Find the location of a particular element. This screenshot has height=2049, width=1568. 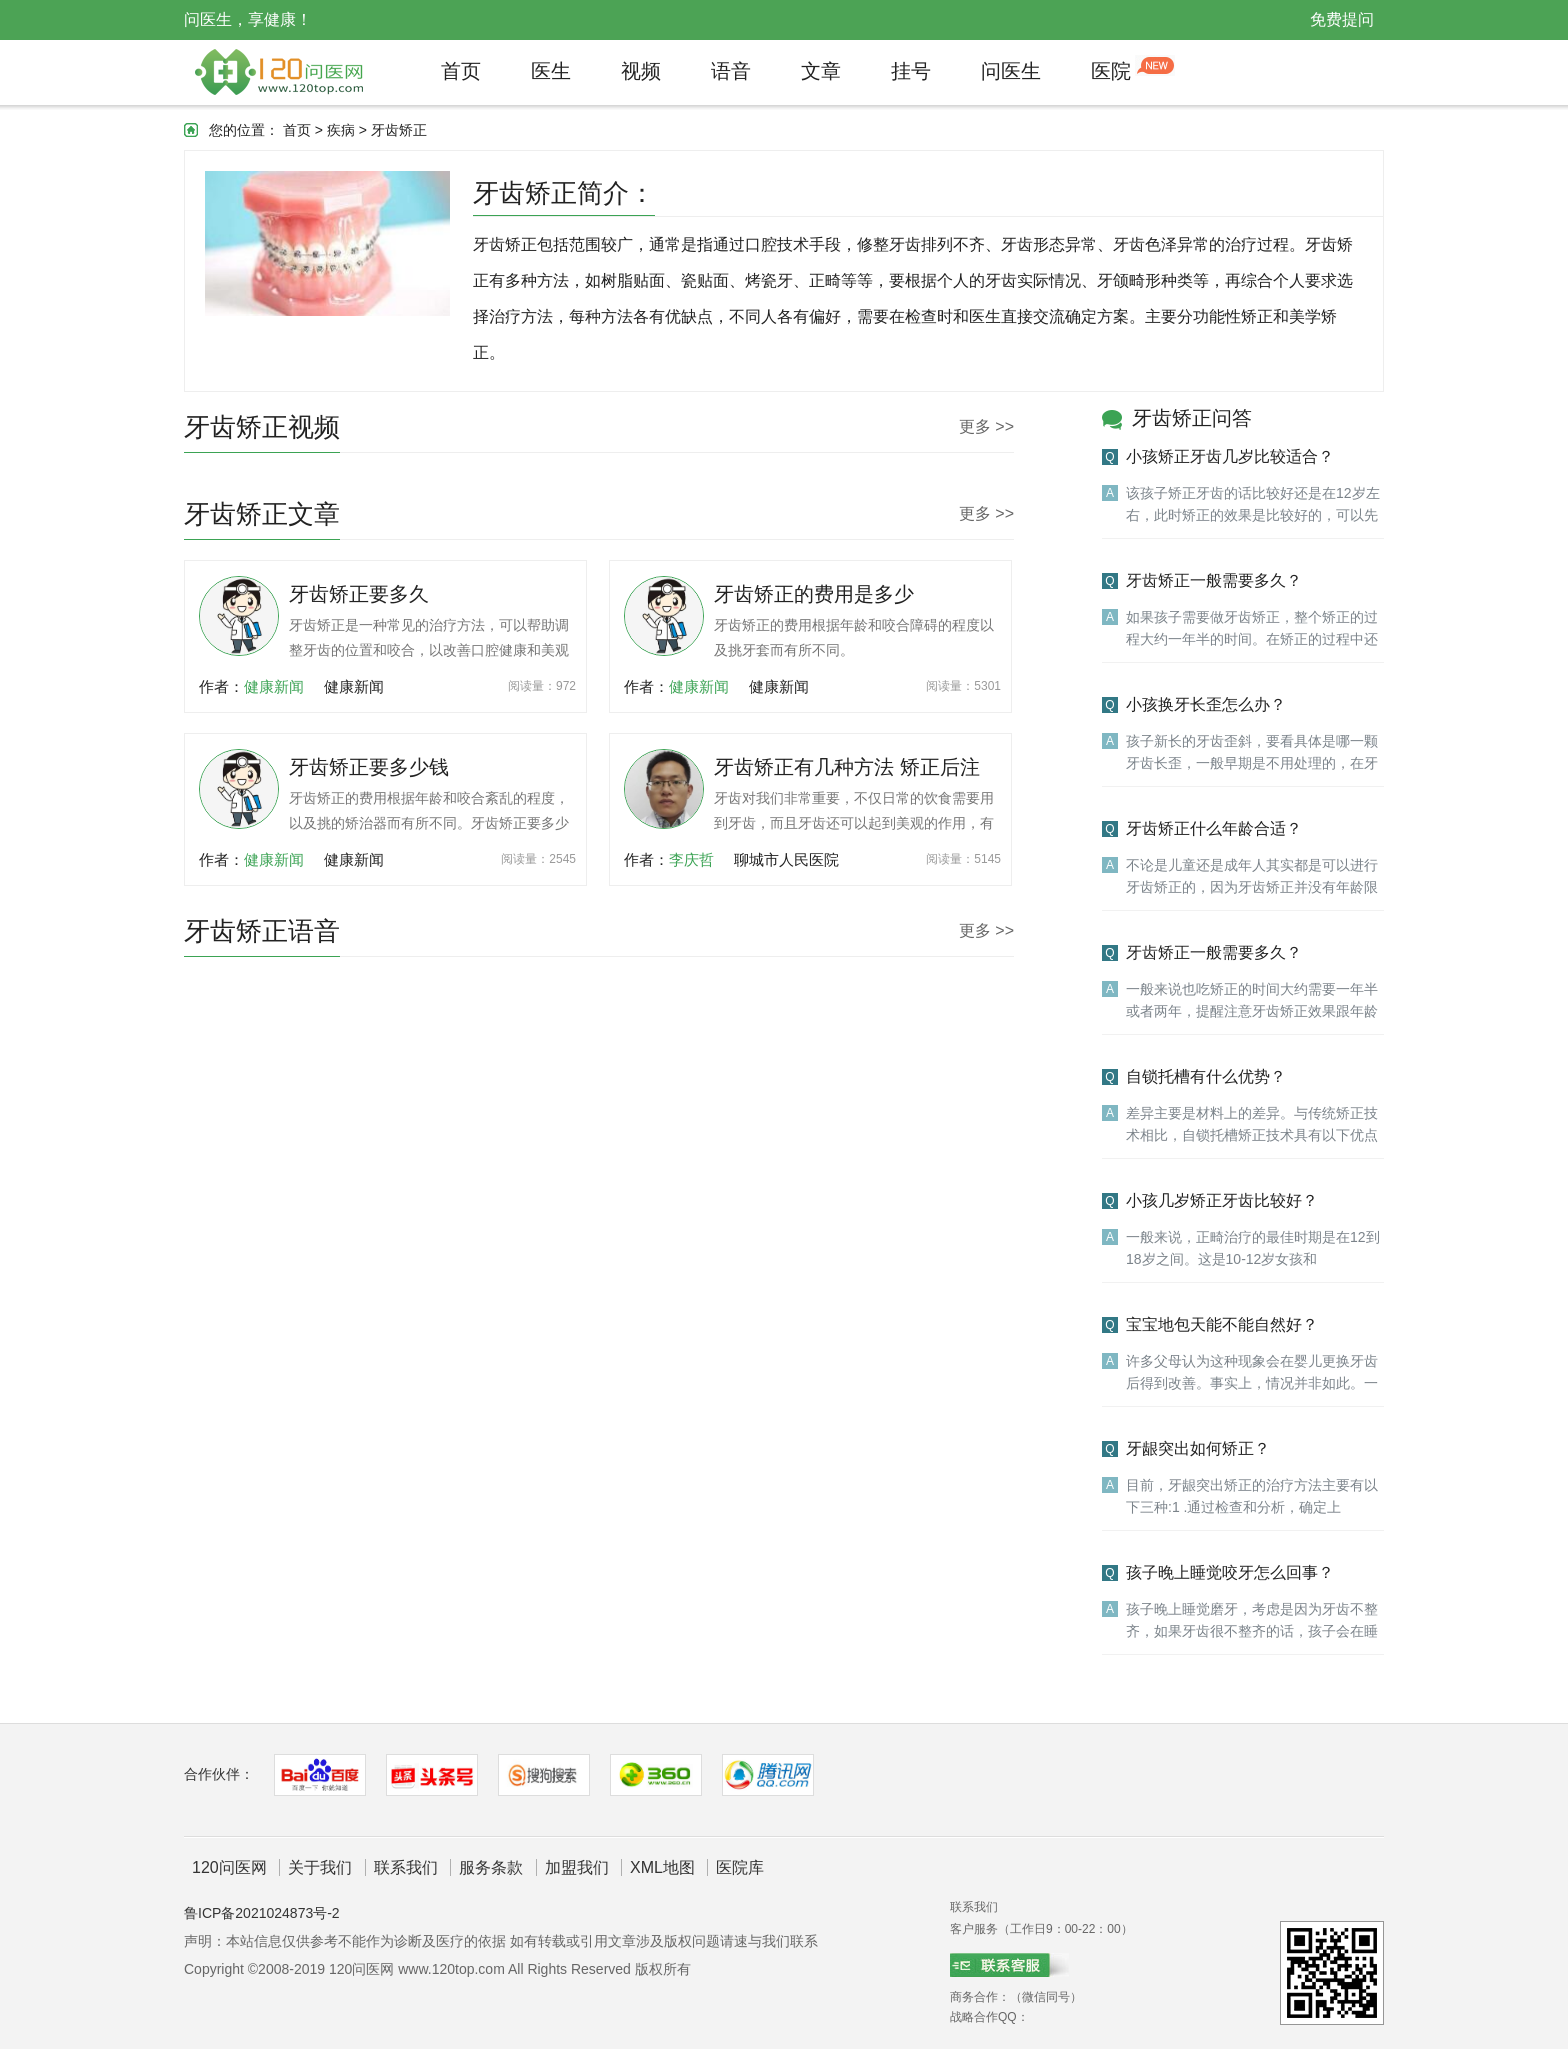

孩子晚上睡觉磨牙，考虑是因为牙齿不整齐，如果牙齿很不整齐的话，孩子会在睡 is located at coordinates (1252, 1620).